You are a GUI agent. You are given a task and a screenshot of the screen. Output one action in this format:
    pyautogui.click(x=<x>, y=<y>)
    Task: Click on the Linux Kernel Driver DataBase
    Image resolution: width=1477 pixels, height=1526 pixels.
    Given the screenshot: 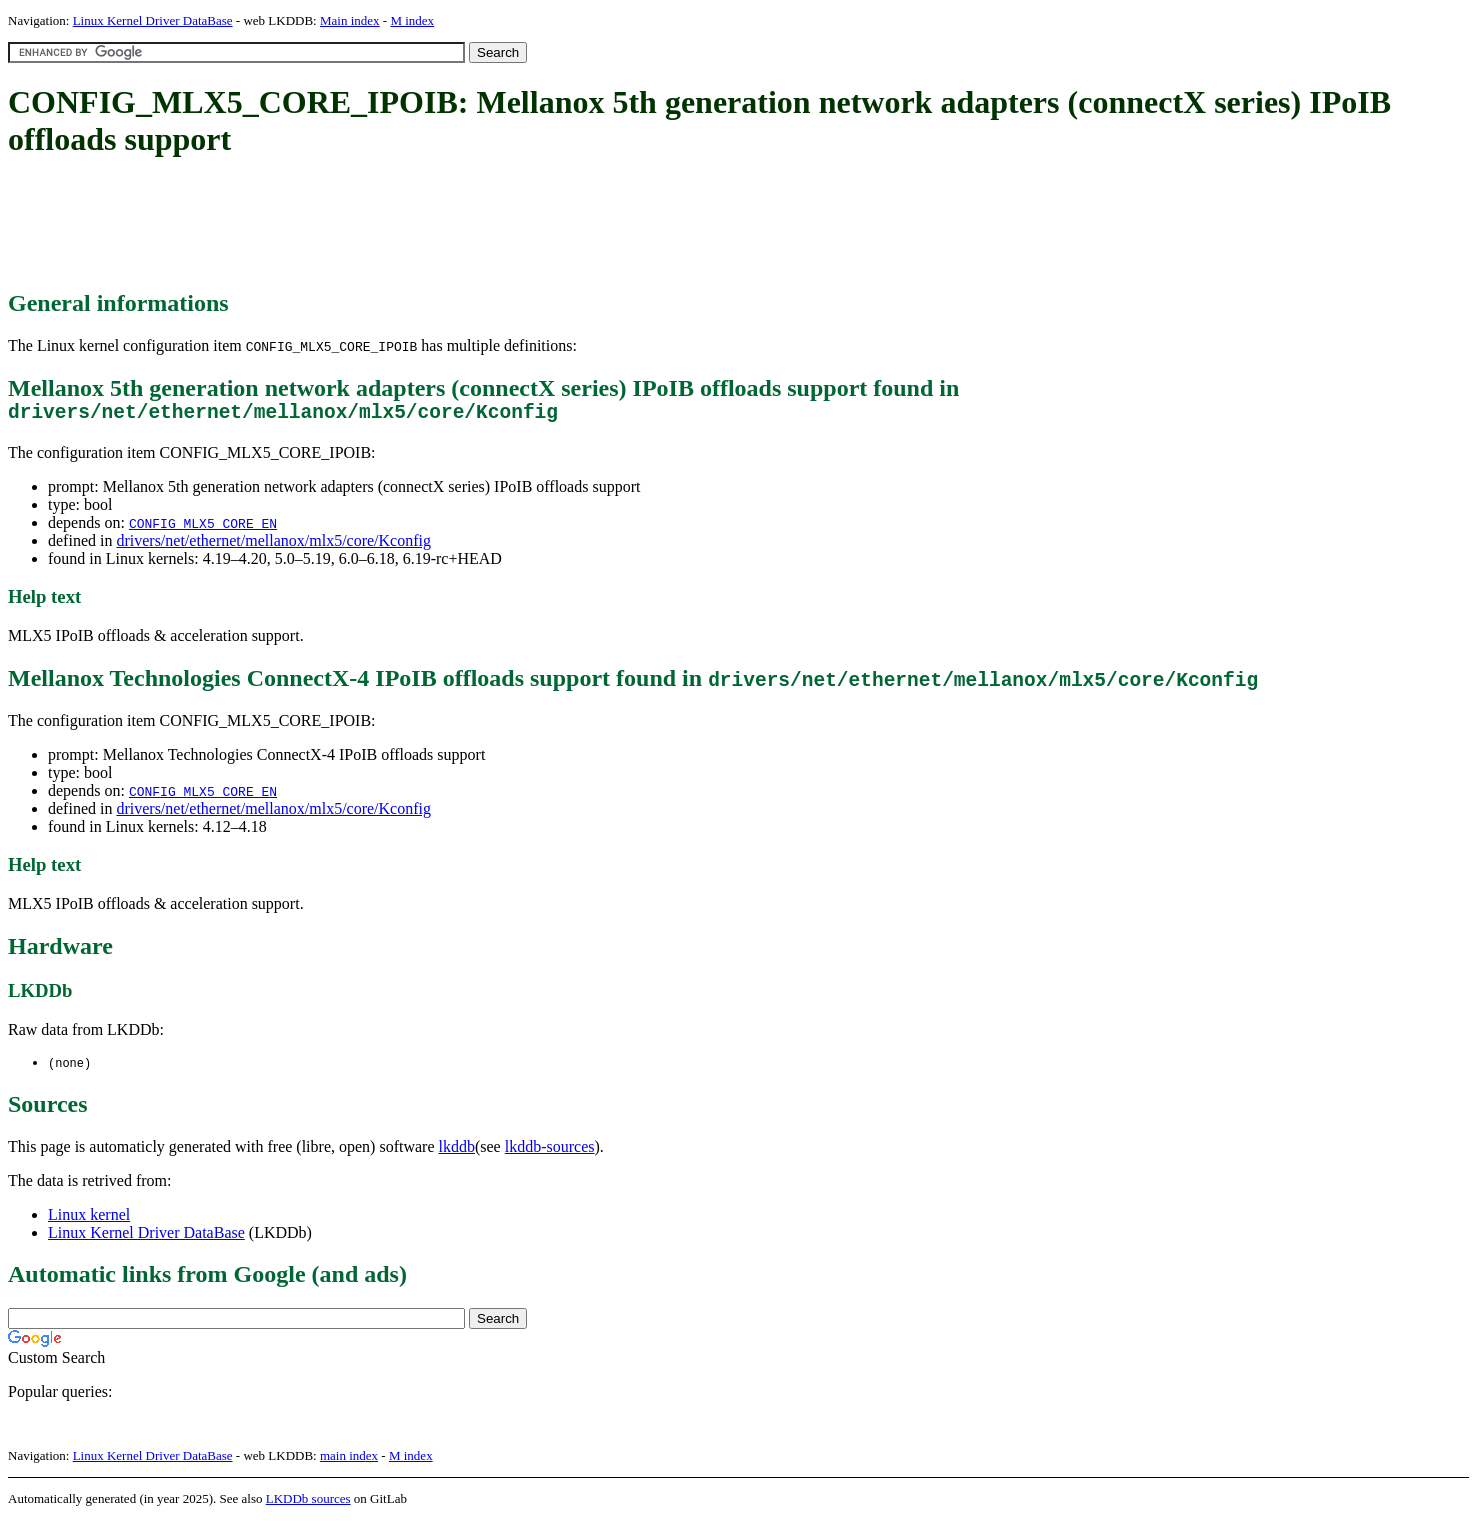 What is the action you would take?
    pyautogui.click(x=153, y=20)
    